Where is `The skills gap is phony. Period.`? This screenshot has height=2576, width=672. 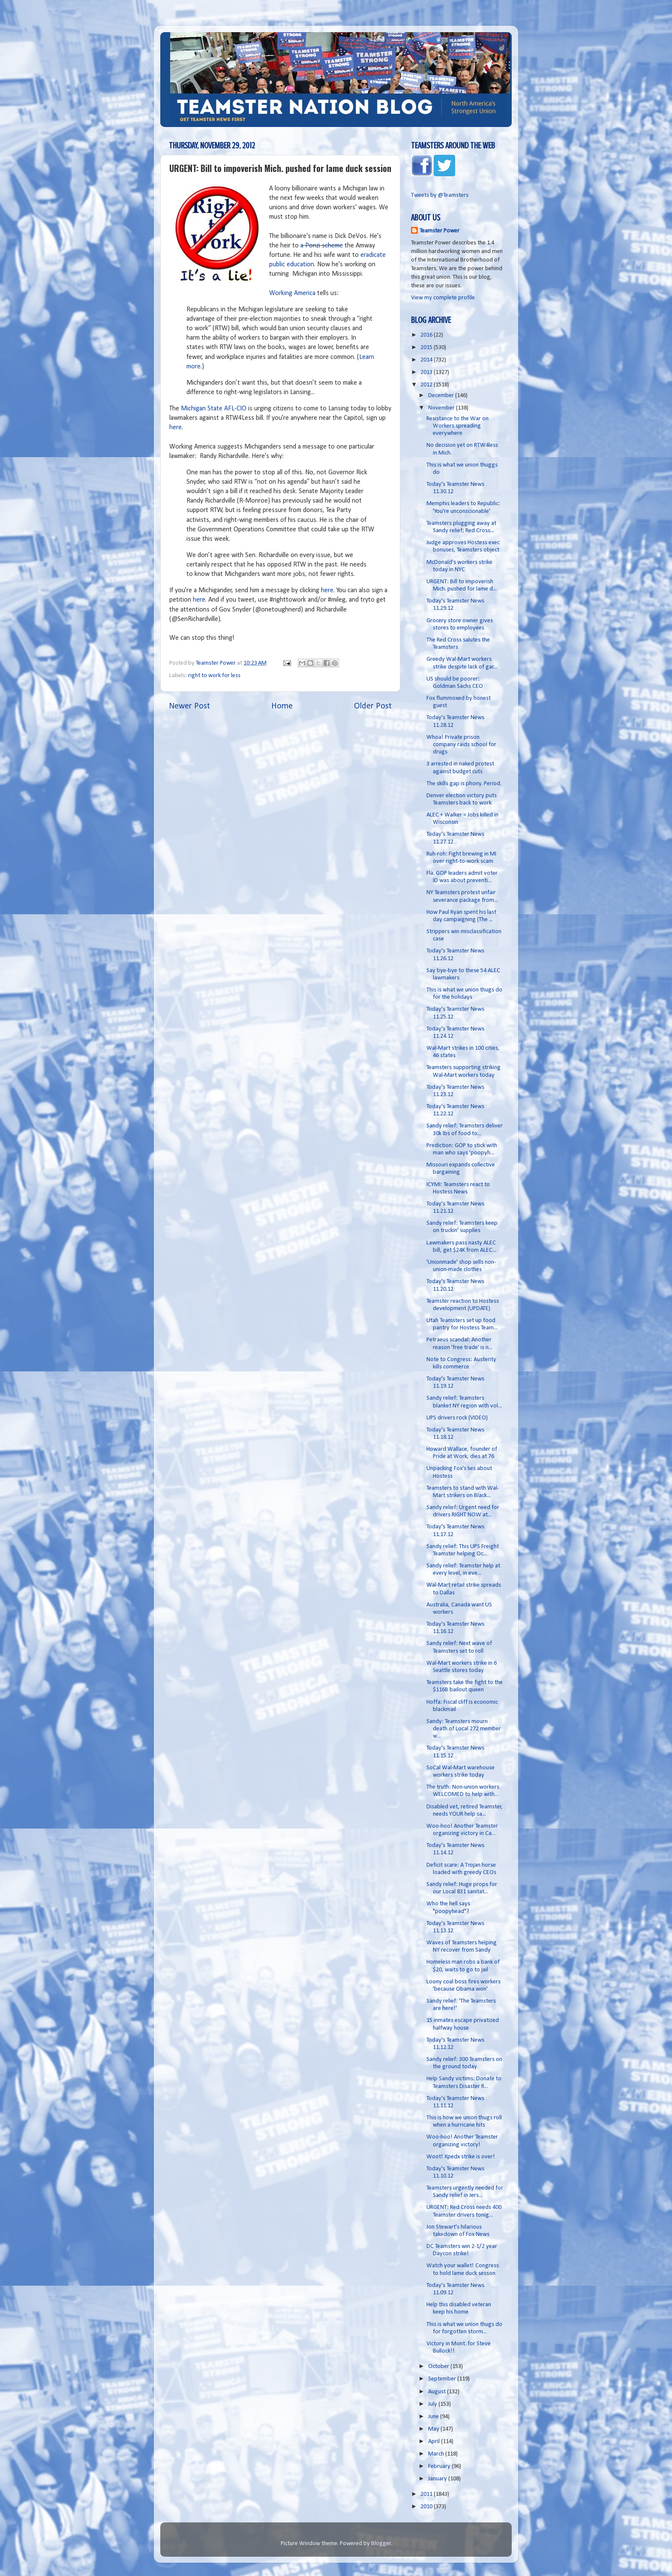
The skills gap is phony. Period. is located at coordinates (463, 783).